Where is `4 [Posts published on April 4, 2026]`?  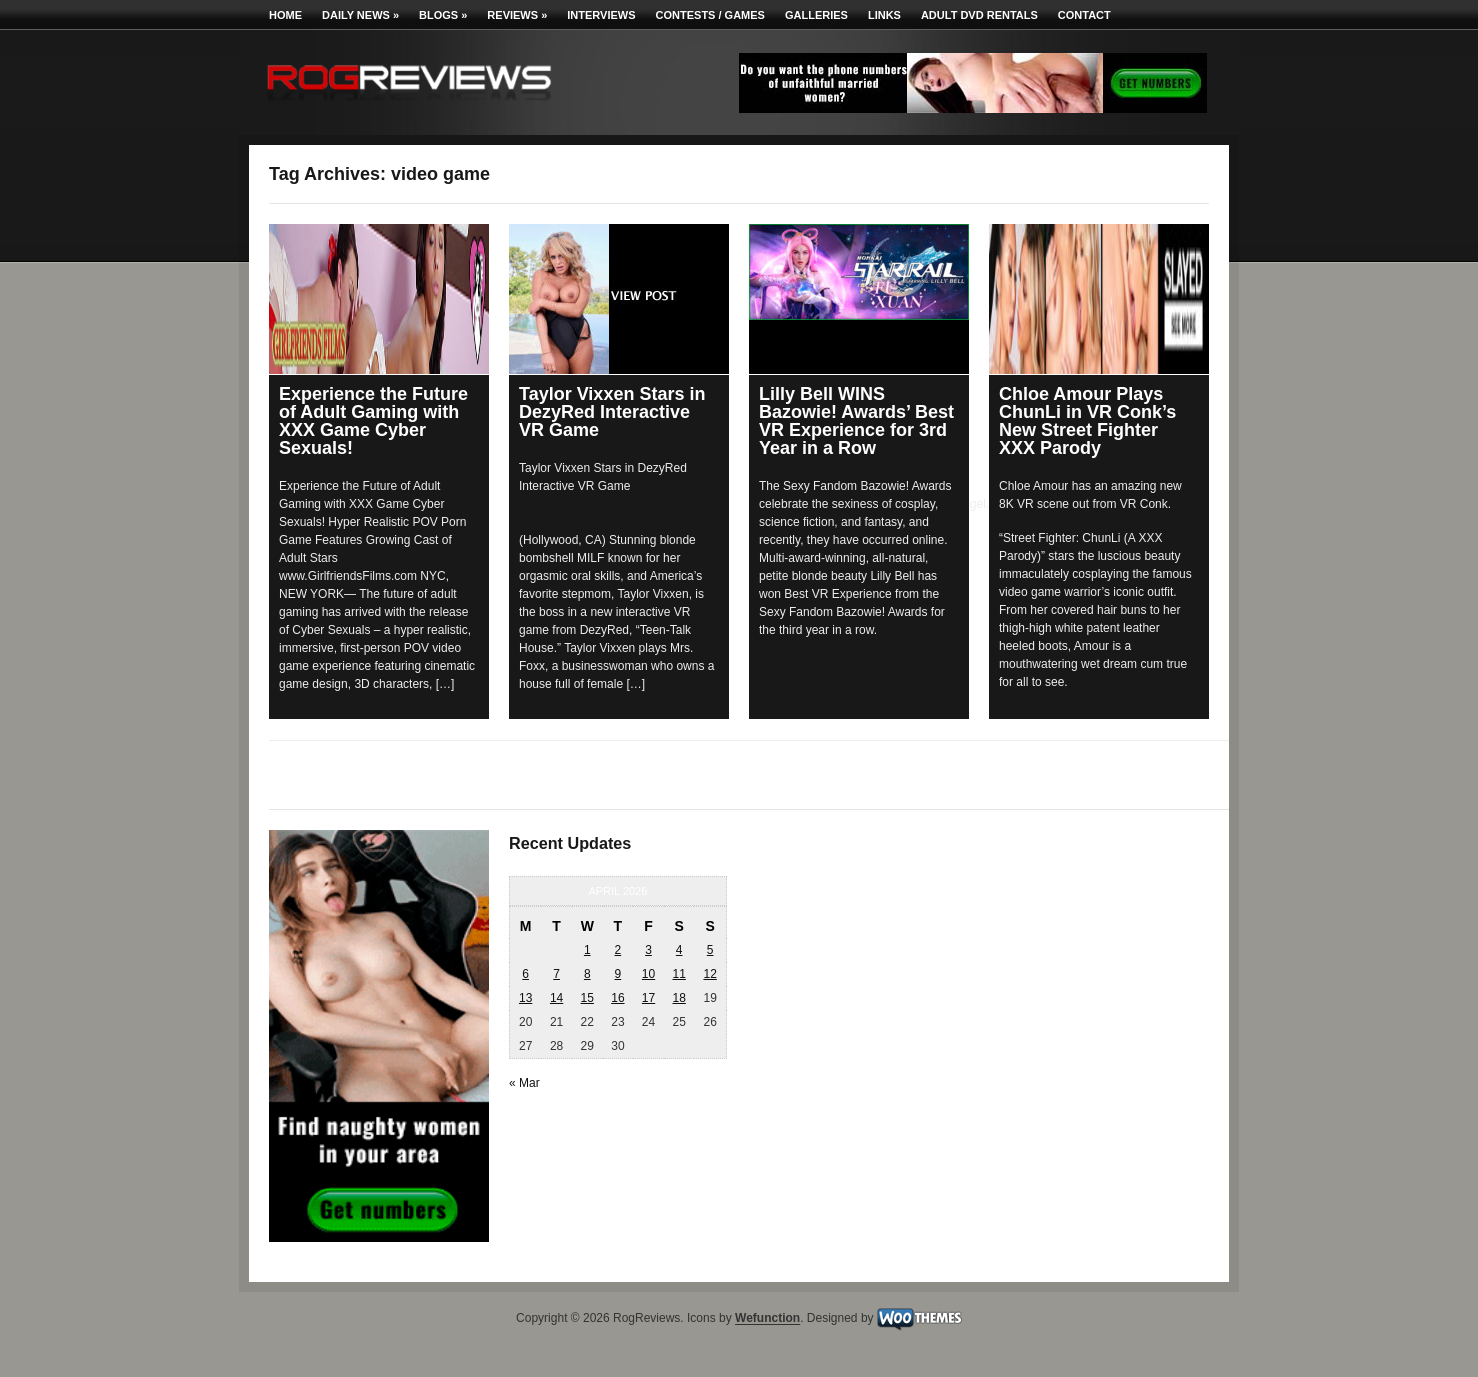 4 [Posts published on April 4, 2026] is located at coordinates (679, 950).